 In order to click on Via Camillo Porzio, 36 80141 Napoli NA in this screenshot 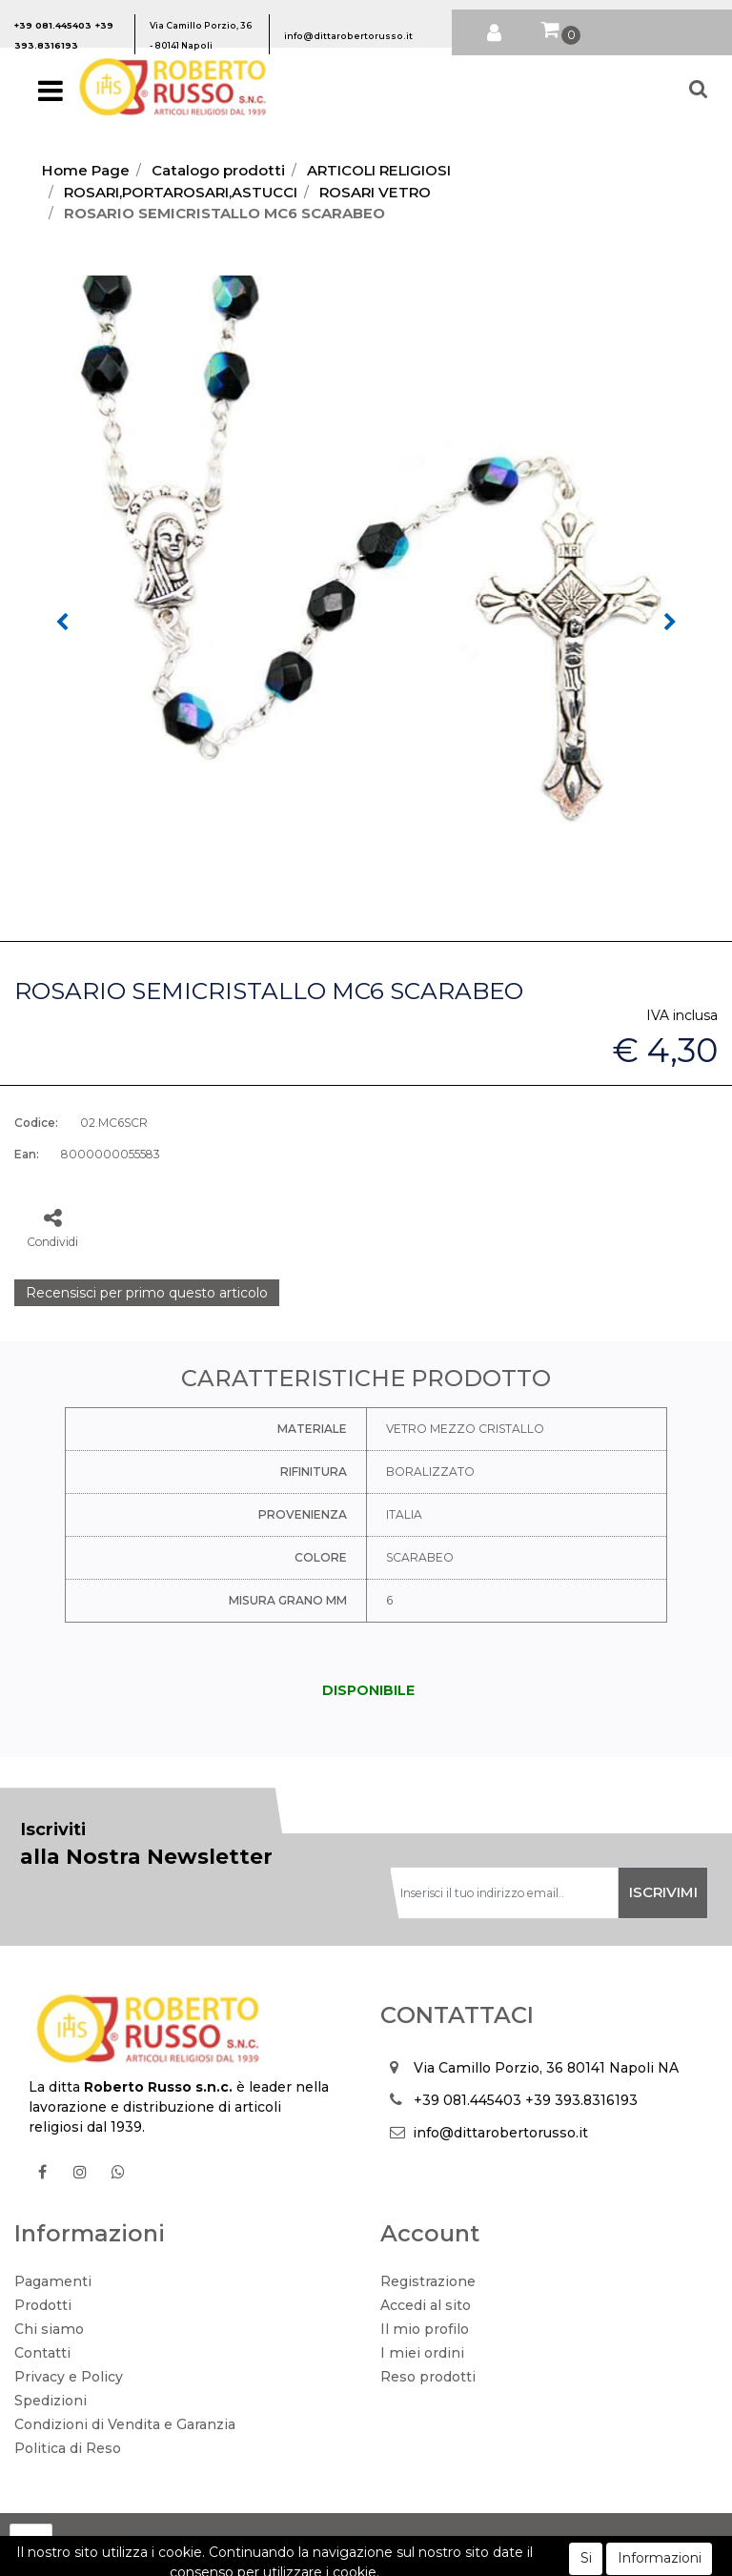, I will do `click(546, 2067)`.